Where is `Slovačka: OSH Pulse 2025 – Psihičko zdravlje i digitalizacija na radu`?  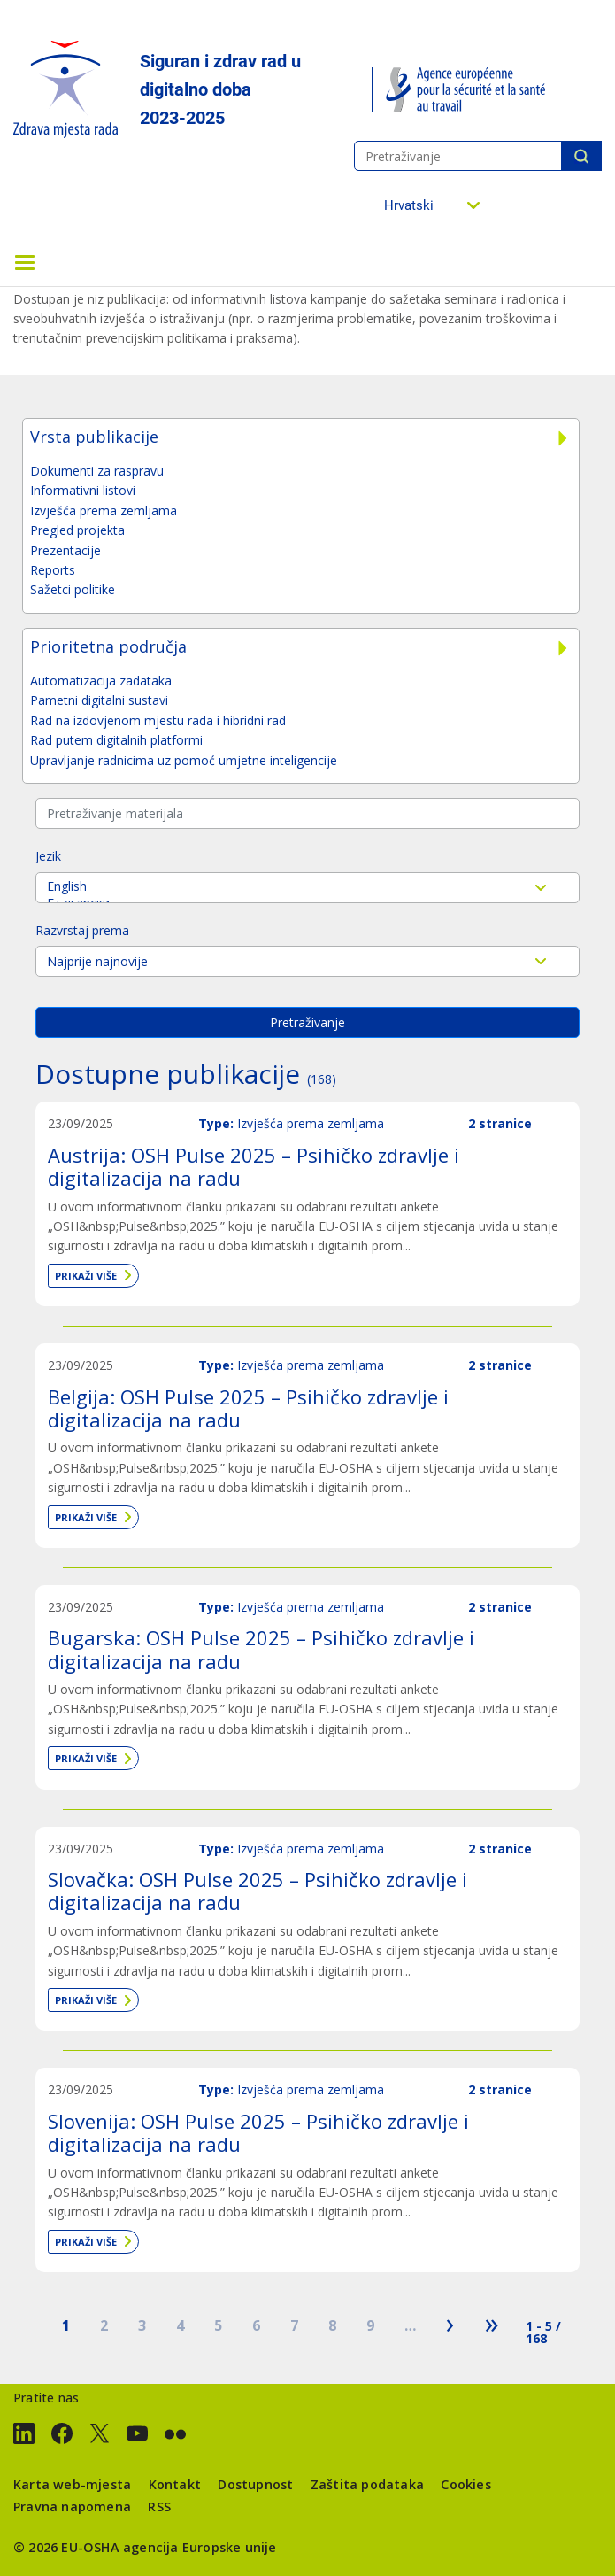
Slovačka: OSH Pulse 2025 – Psihičko zdravlje i digitalizacija na radu is located at coordinates (257, 1890).